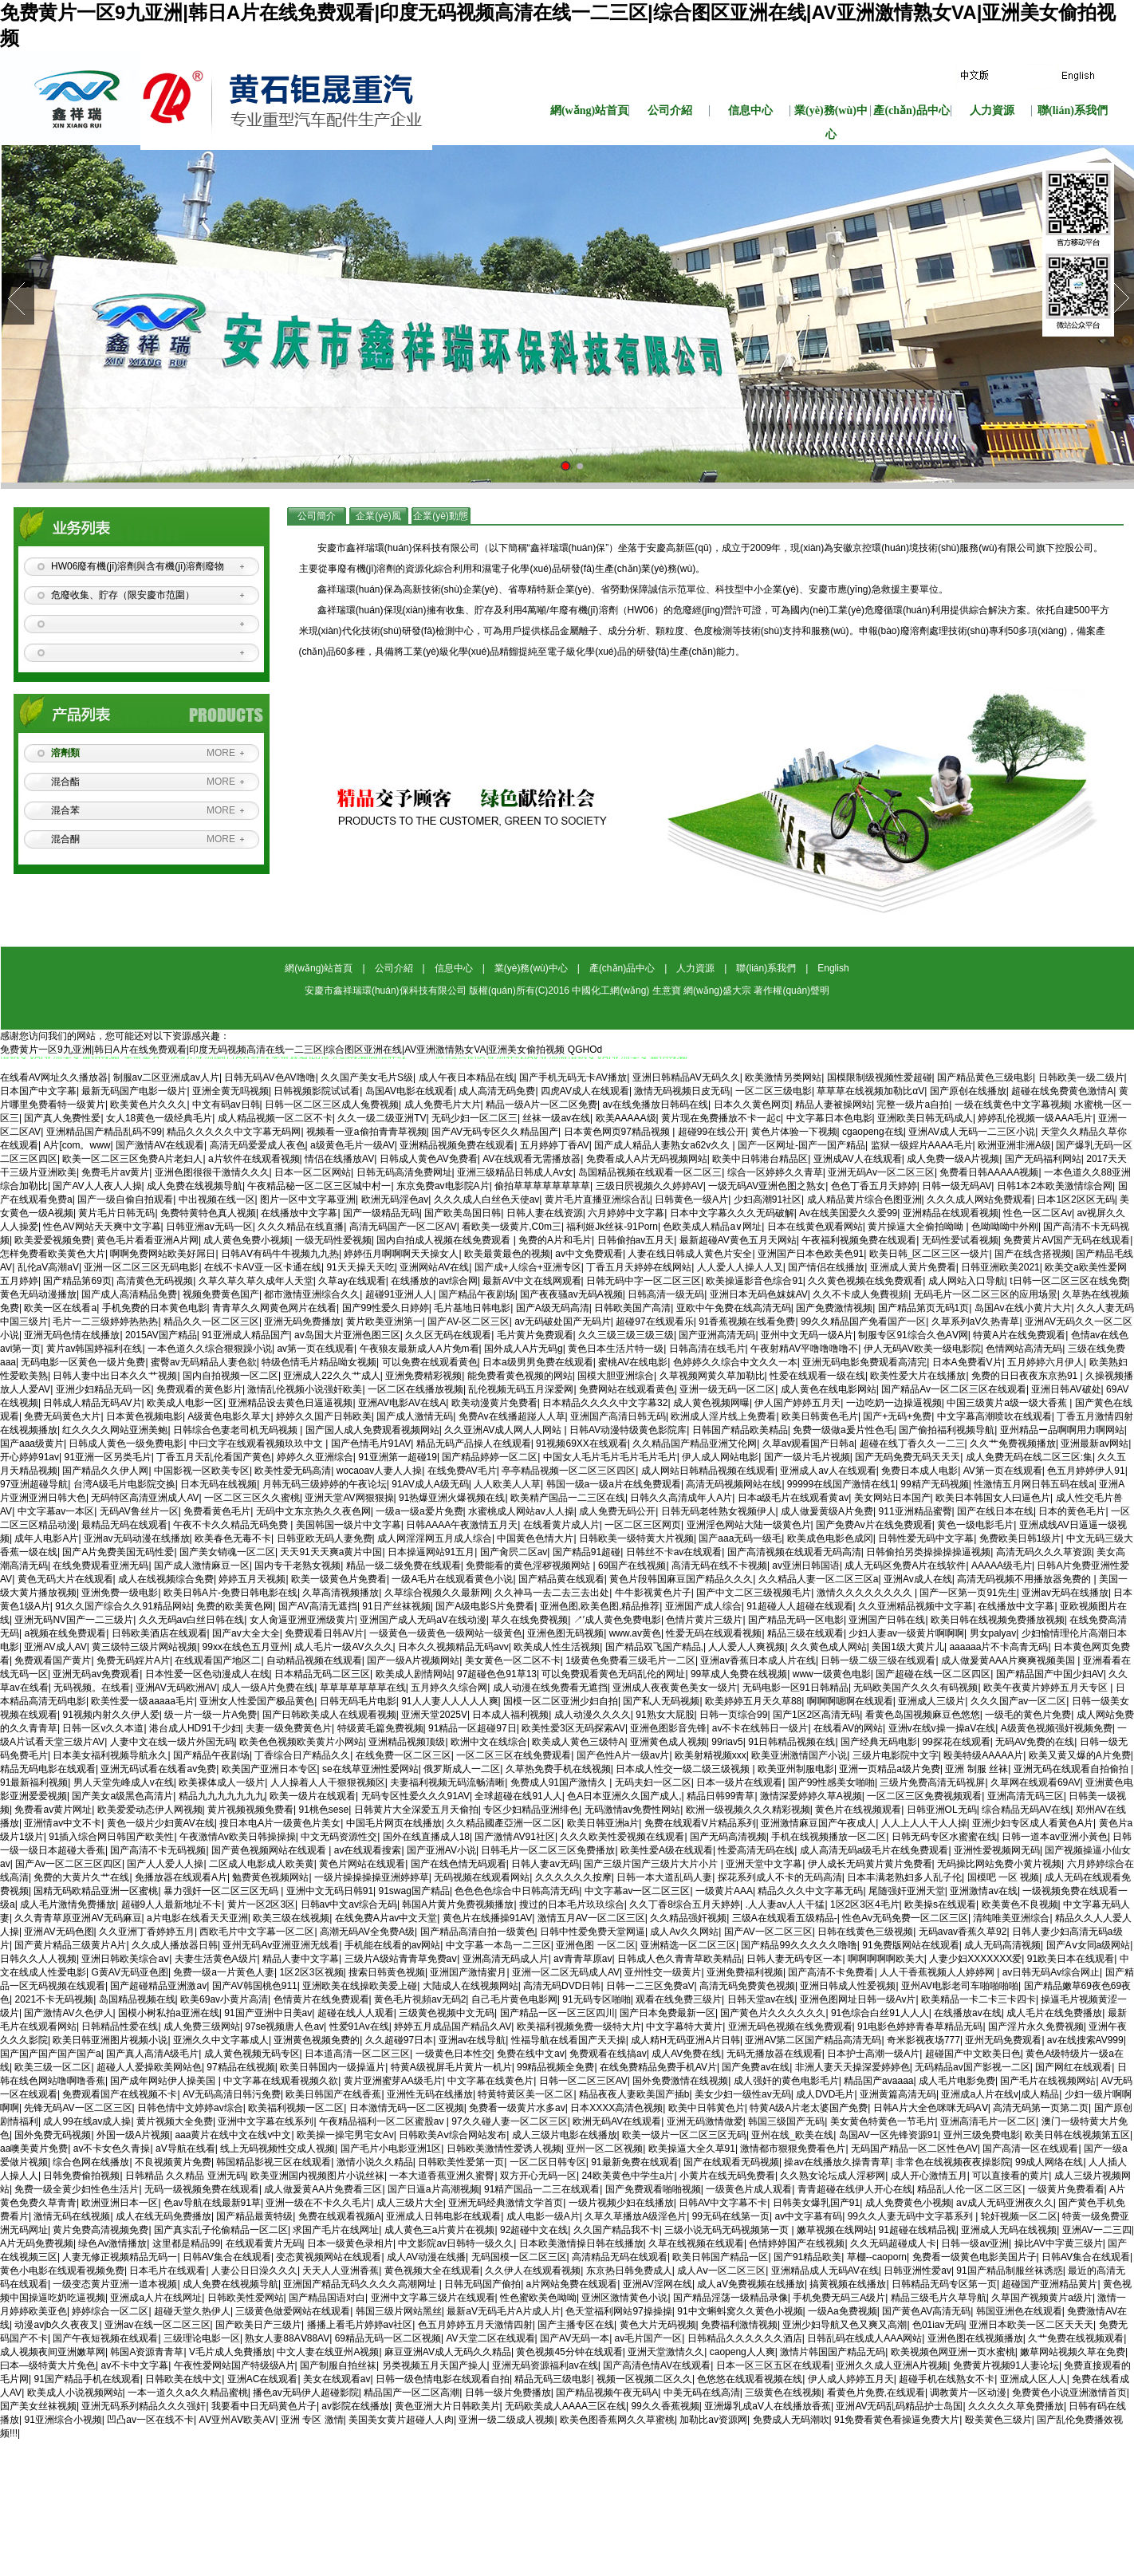  What do you see at coordinates (925, 1118) in the screenshot?
I see `亚洲欧美日韩无码成人` at bounding box center [925, 1118].